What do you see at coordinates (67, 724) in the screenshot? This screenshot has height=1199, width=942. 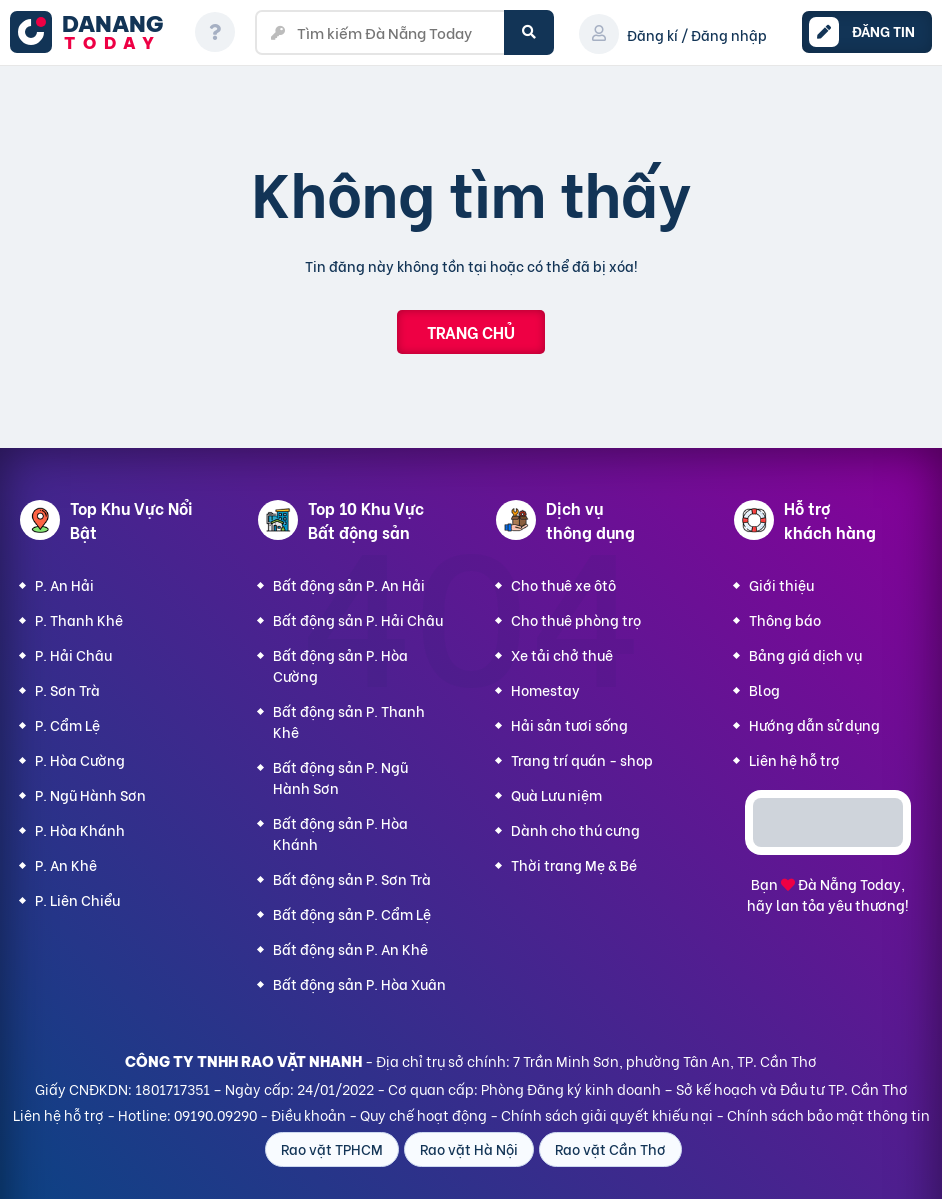 I see `P. Cẩm Lệ` at bounding box center [67, 724].